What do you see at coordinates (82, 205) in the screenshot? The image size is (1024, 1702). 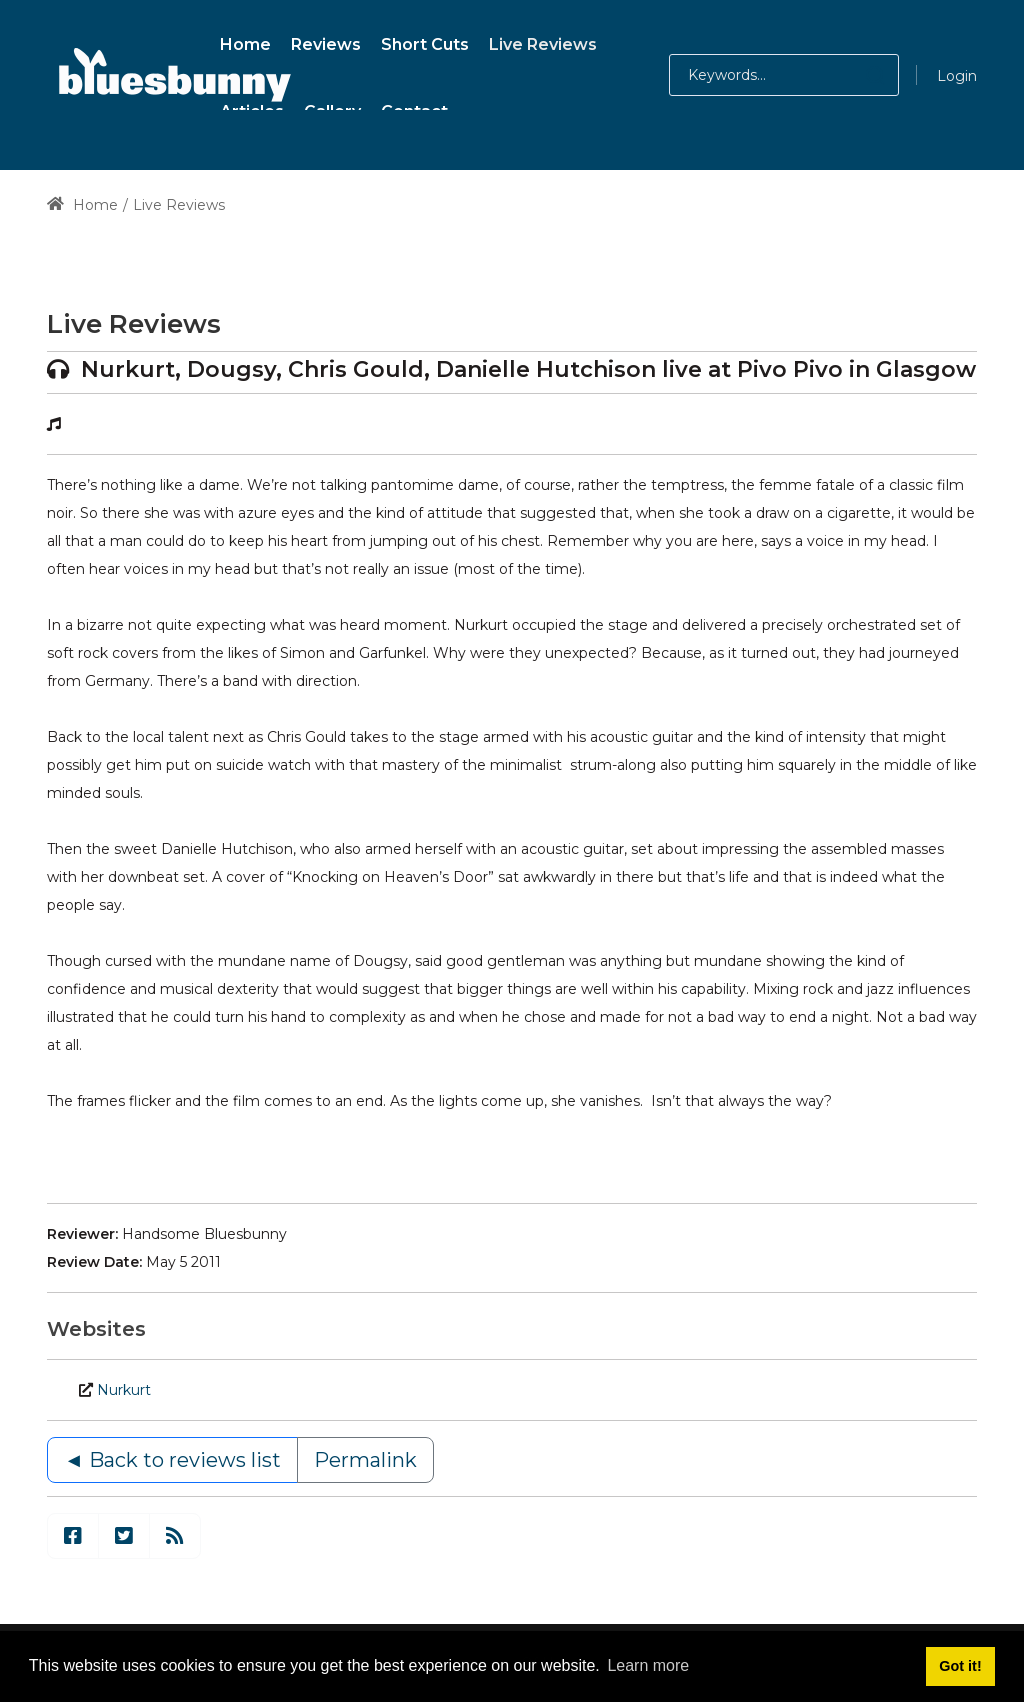 I see `Home` at bounding box center [82, 205].